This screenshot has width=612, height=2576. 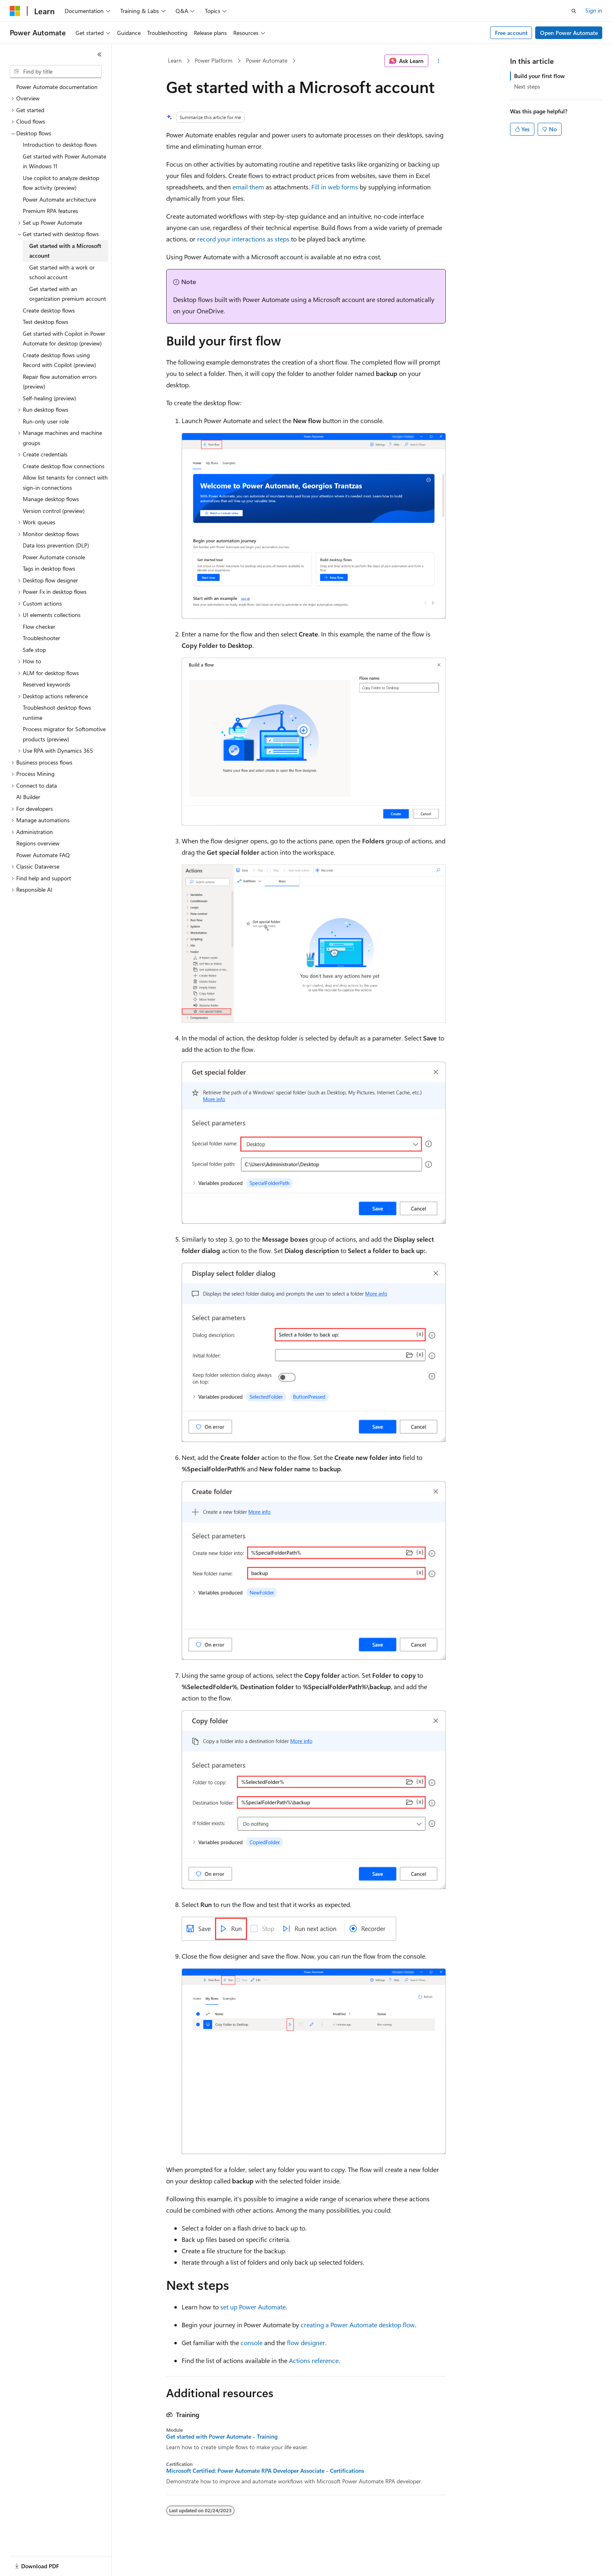 I want to click on Version control (preview) [treeitem], so click(x=54, y=511).